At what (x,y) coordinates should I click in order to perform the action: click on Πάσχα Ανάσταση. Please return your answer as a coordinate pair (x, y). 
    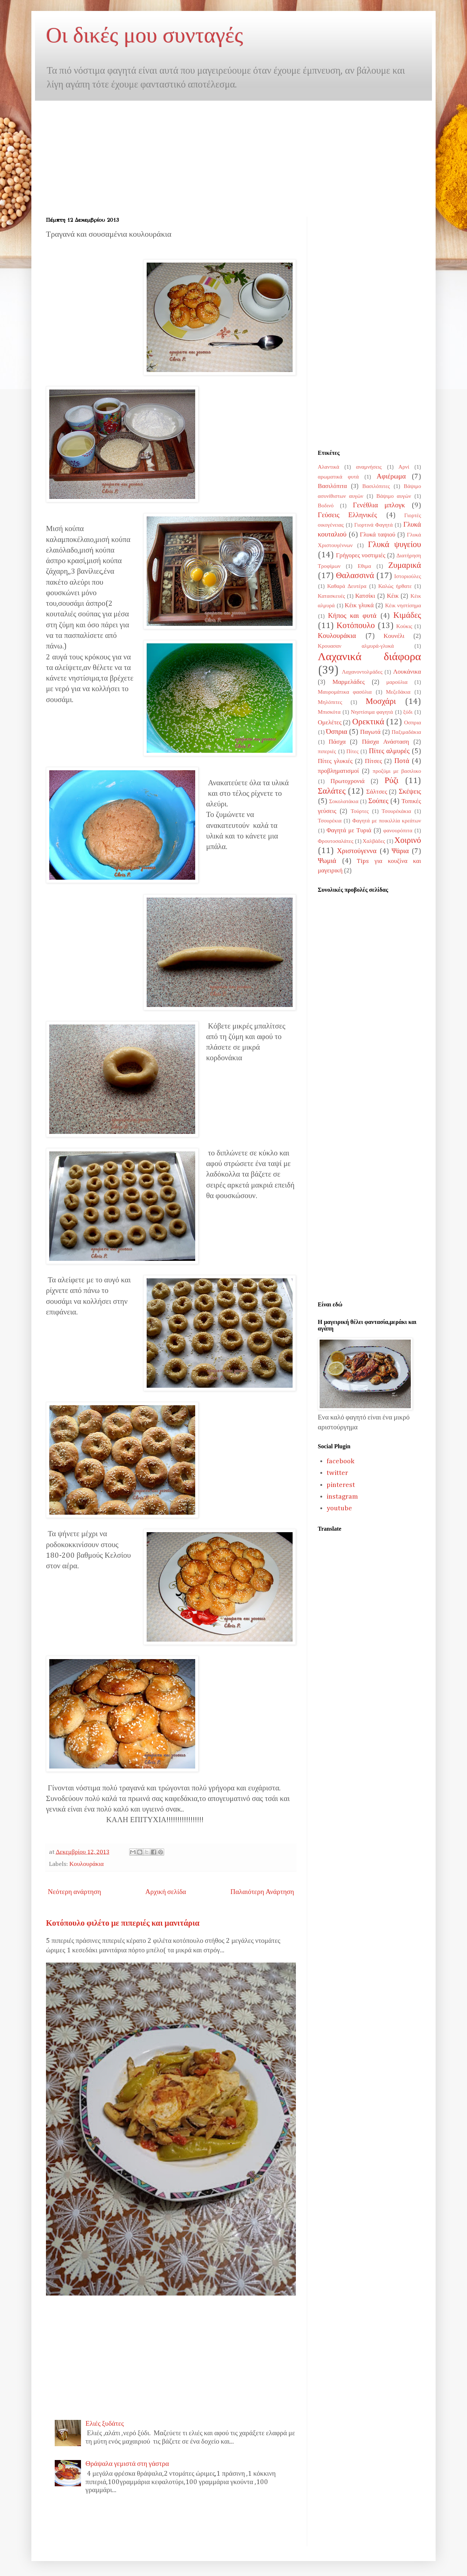
    Looking at the image, I should click on (385, 742).